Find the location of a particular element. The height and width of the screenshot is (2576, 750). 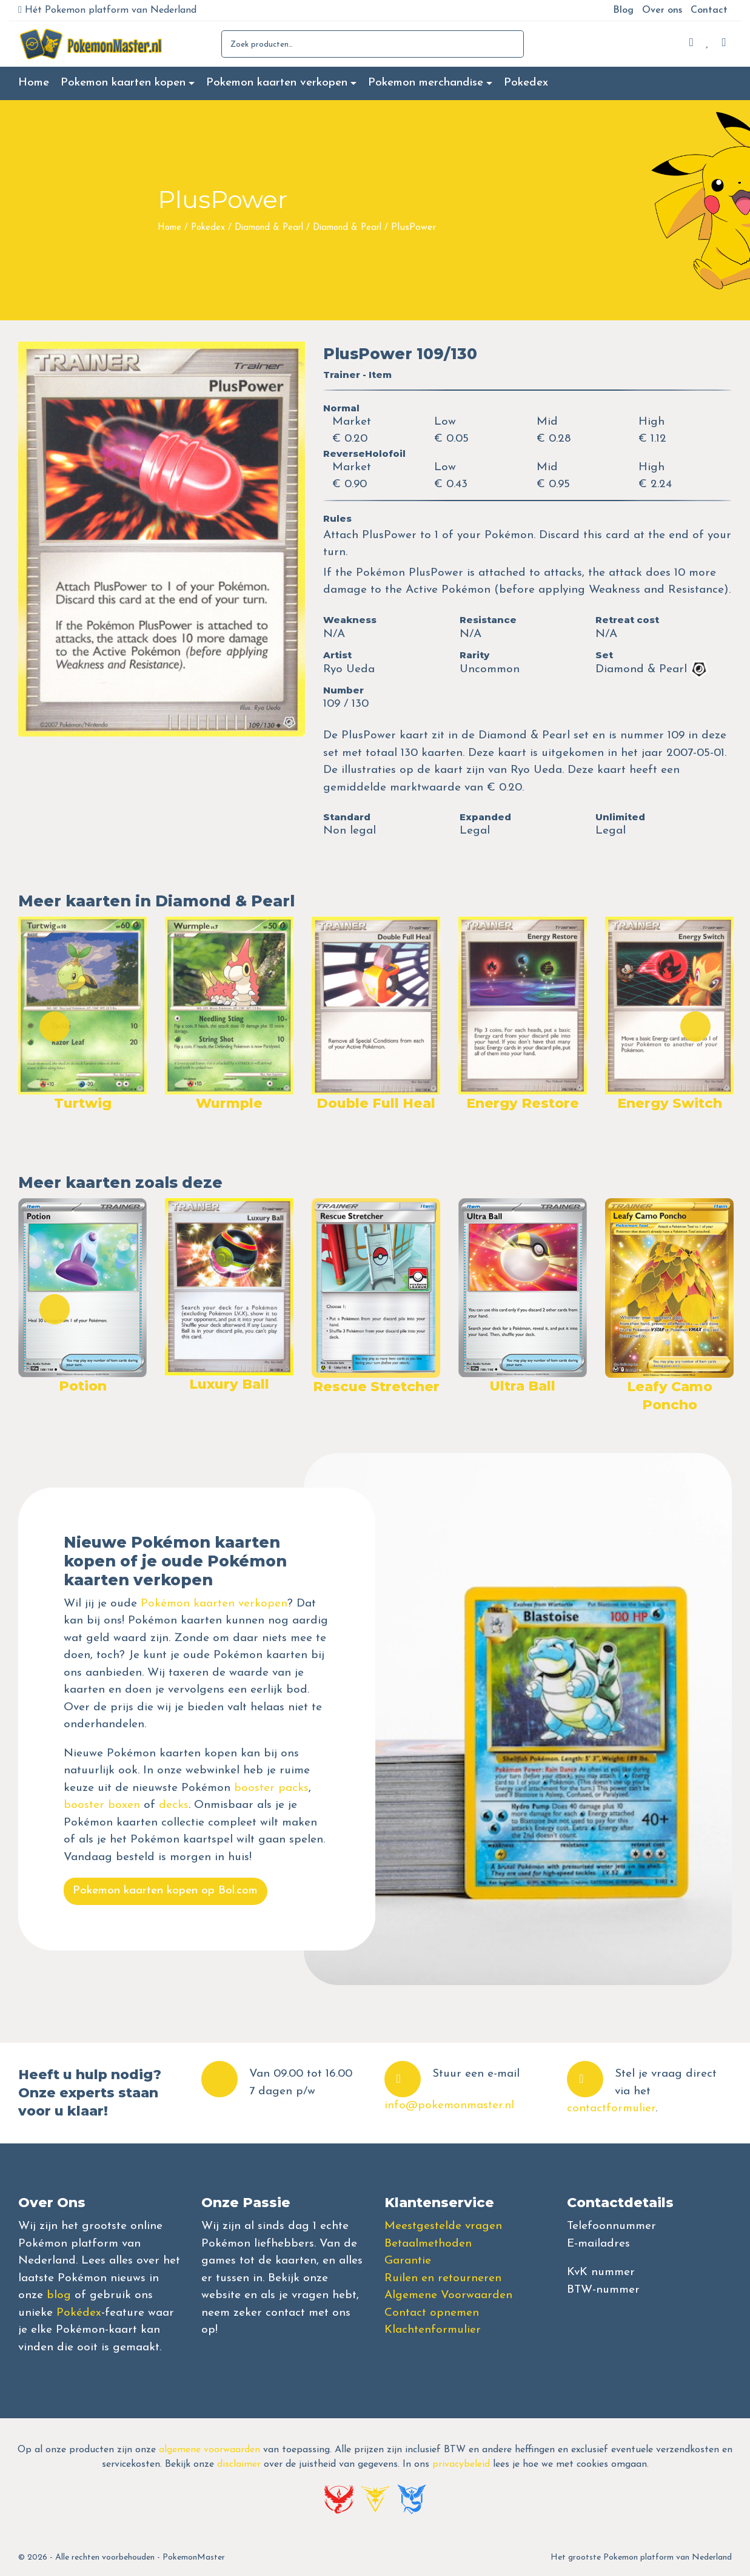

Over ons is located at coordinates (662, 10).